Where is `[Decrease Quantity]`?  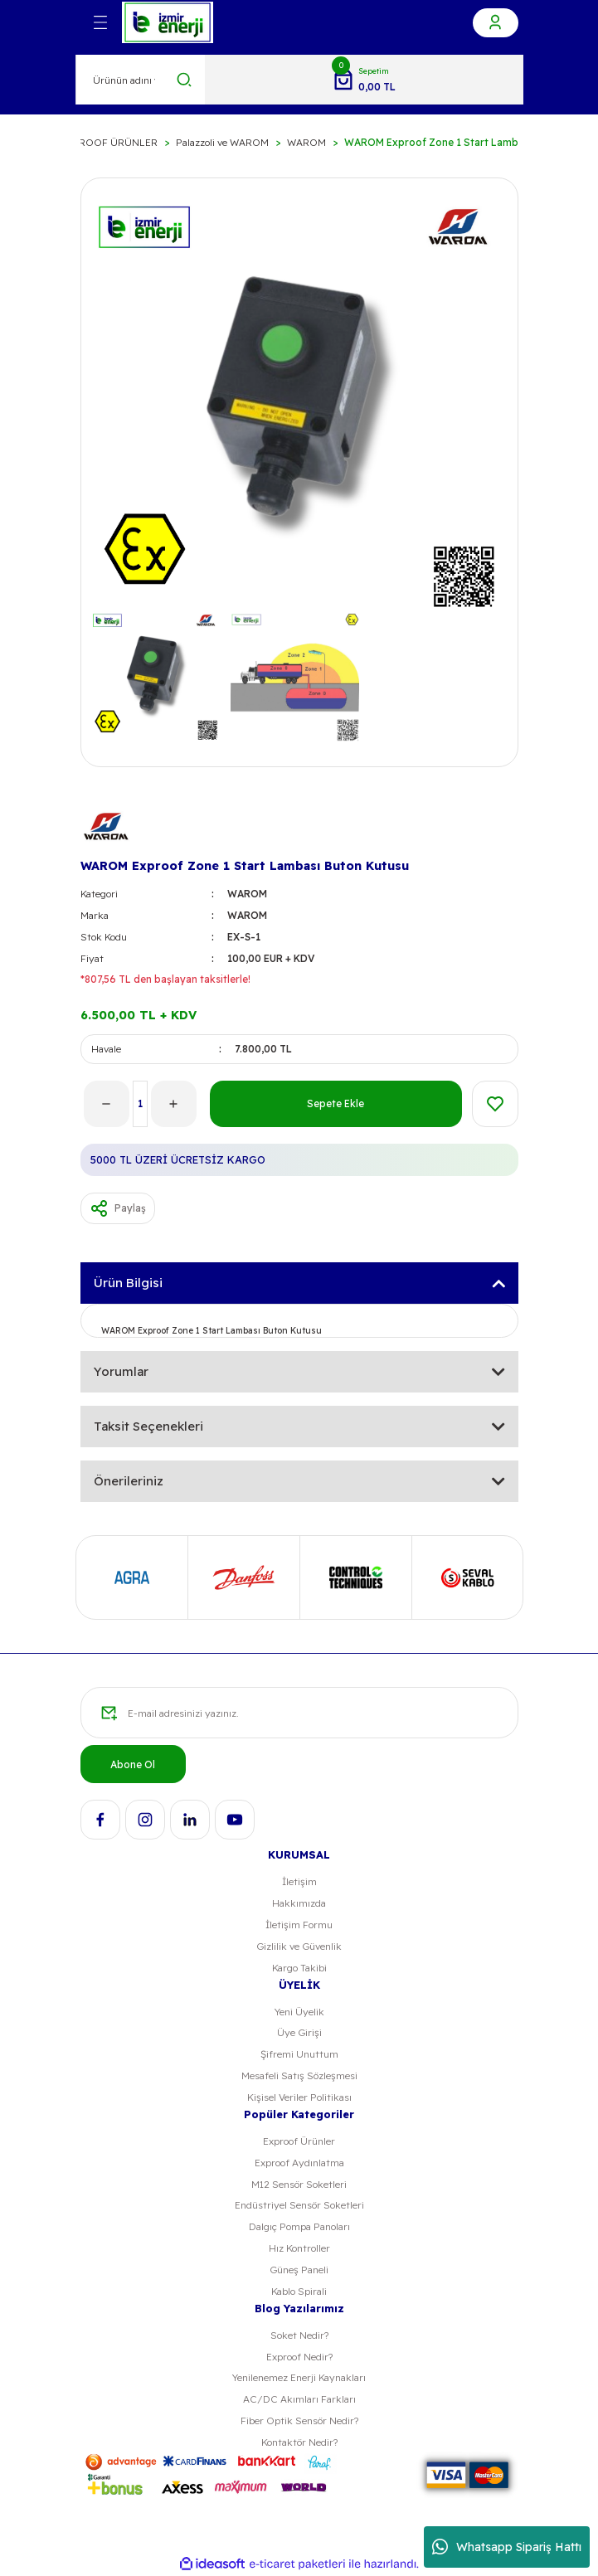 [Decrease Quantity] is located at coordinates (106, 1104).